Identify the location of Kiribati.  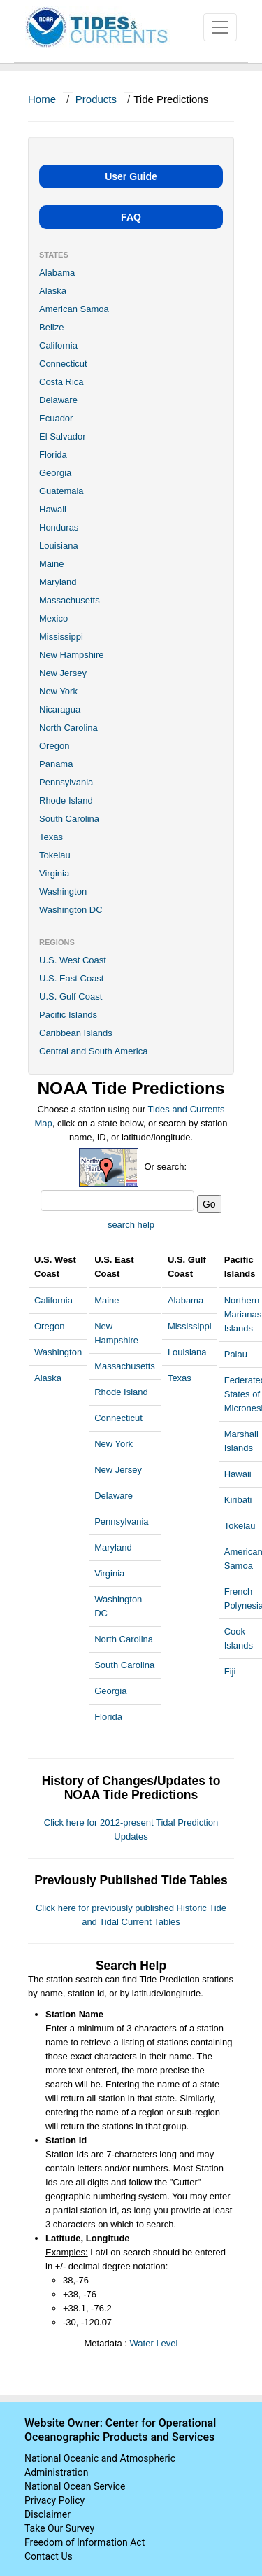
(238, 1499).